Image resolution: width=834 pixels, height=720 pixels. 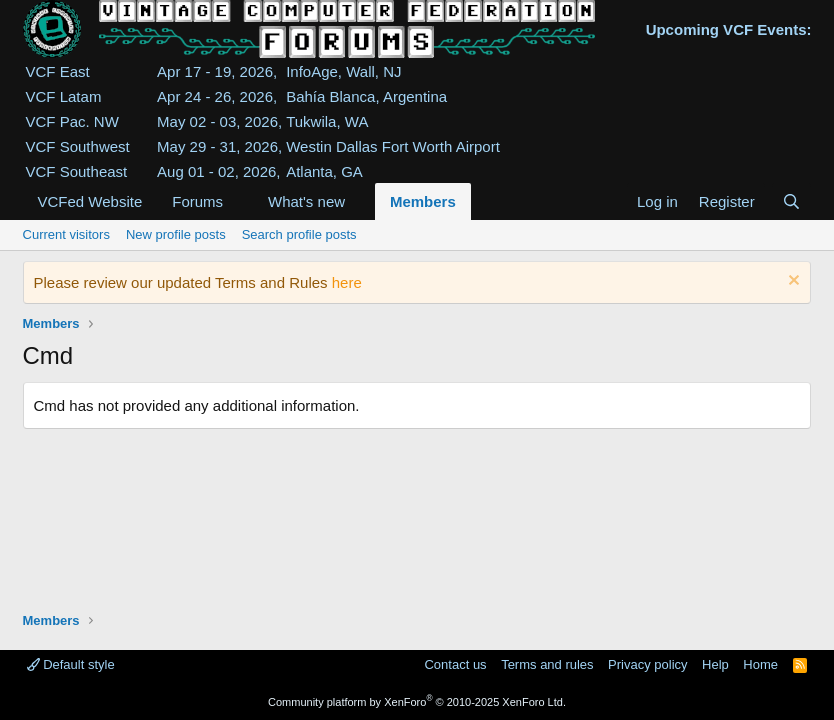 What do you see at coordinates (791, 201) in the screenshot?
I see `[Search]` at bounding box center [791, 201].